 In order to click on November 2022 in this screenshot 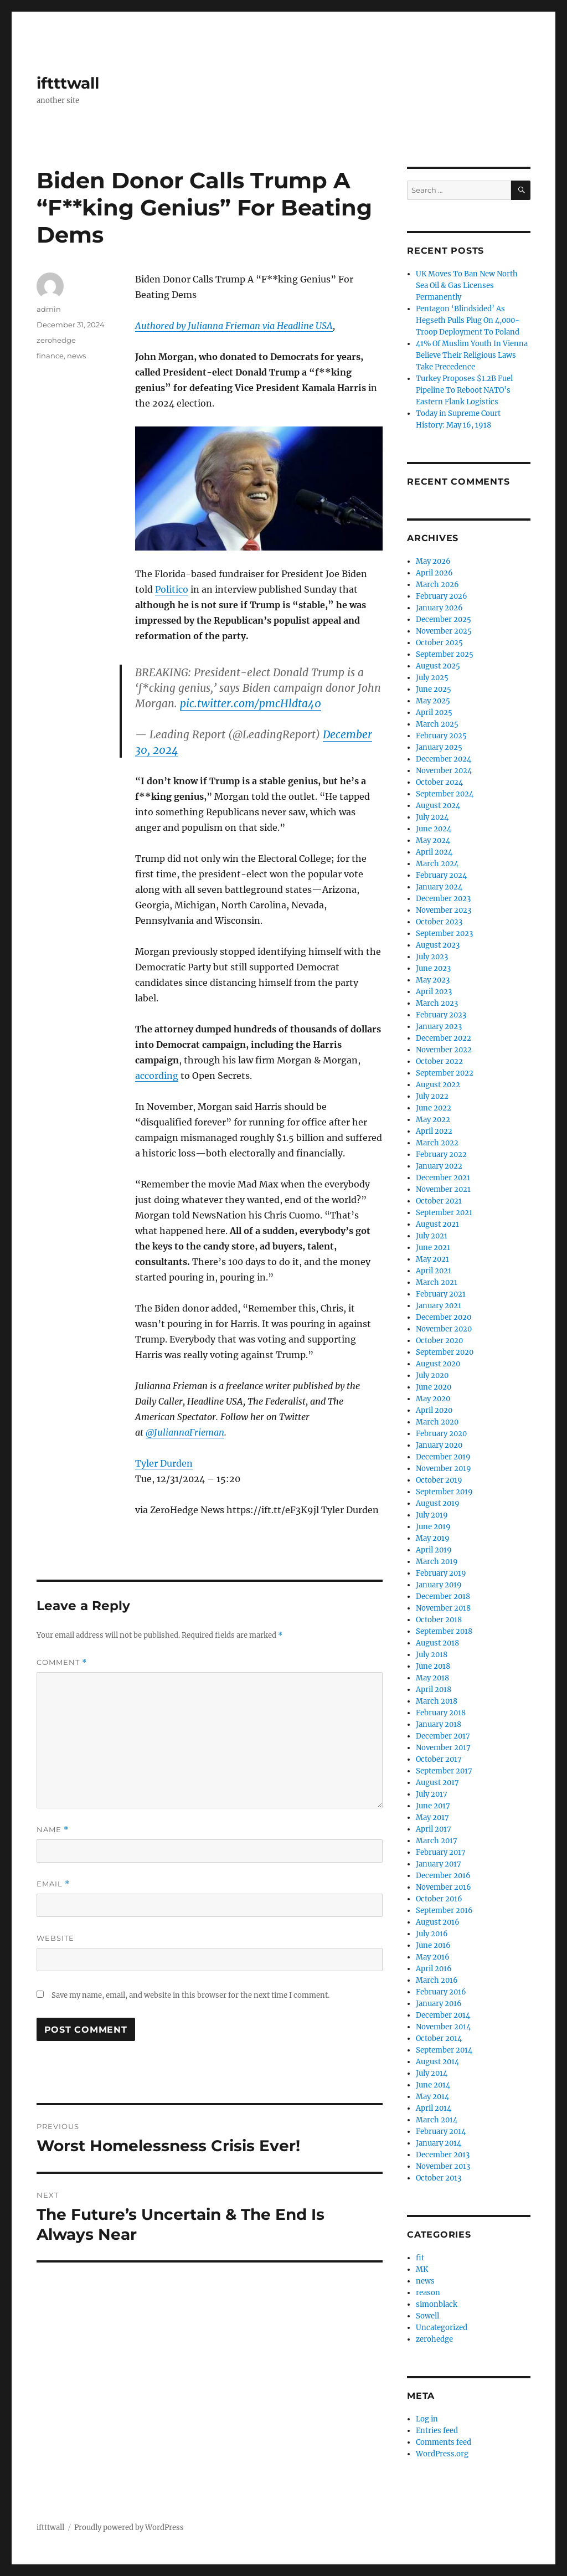, I will do `click(444, 1050)`.